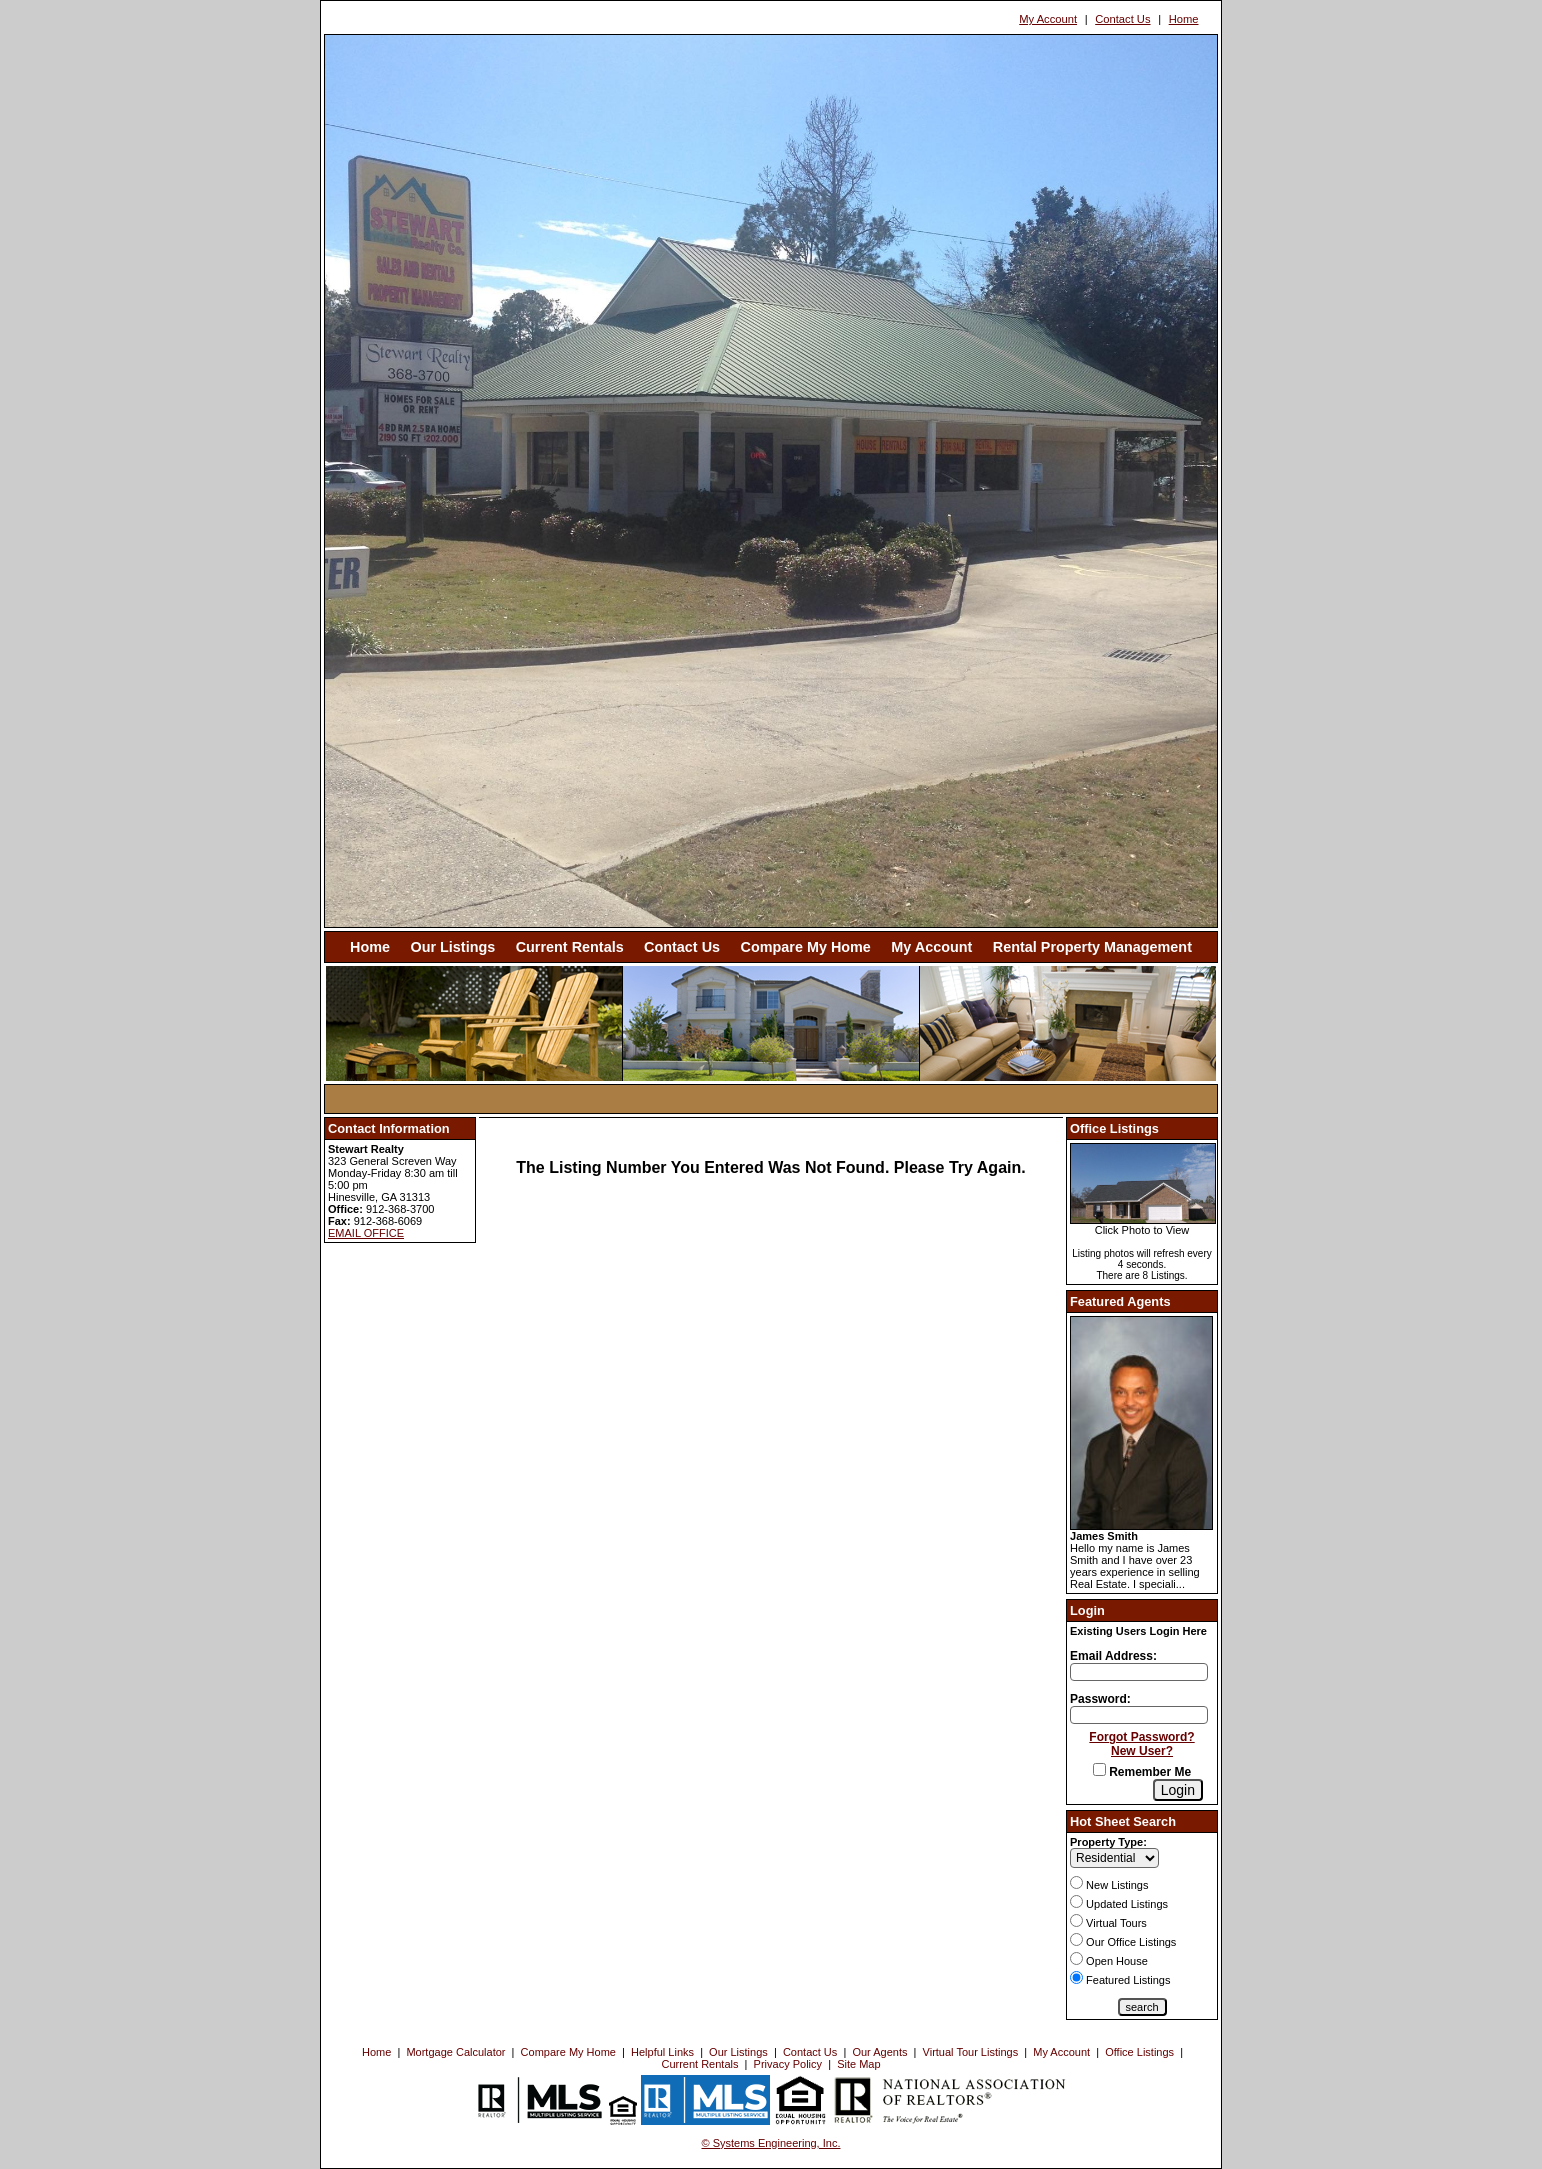  What do you see at coordinates (971, 2052) in the screenshot?
I see `Virtual Tour Listings` at bounding box center [971, 2052].